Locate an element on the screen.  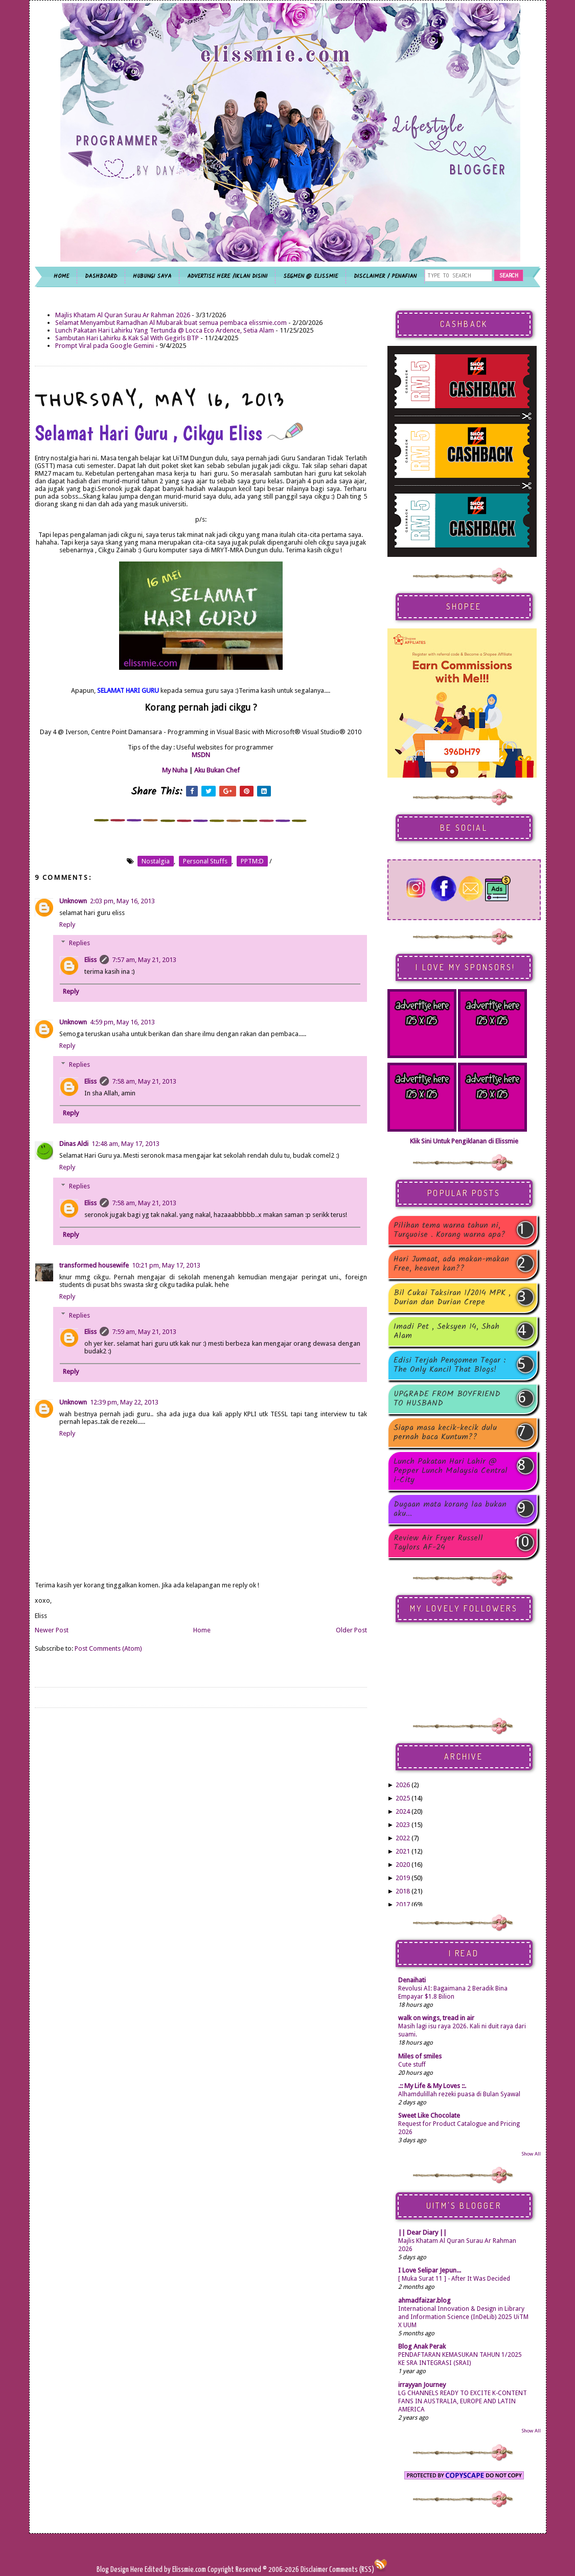
Home is located at coordinates (202, 1630).